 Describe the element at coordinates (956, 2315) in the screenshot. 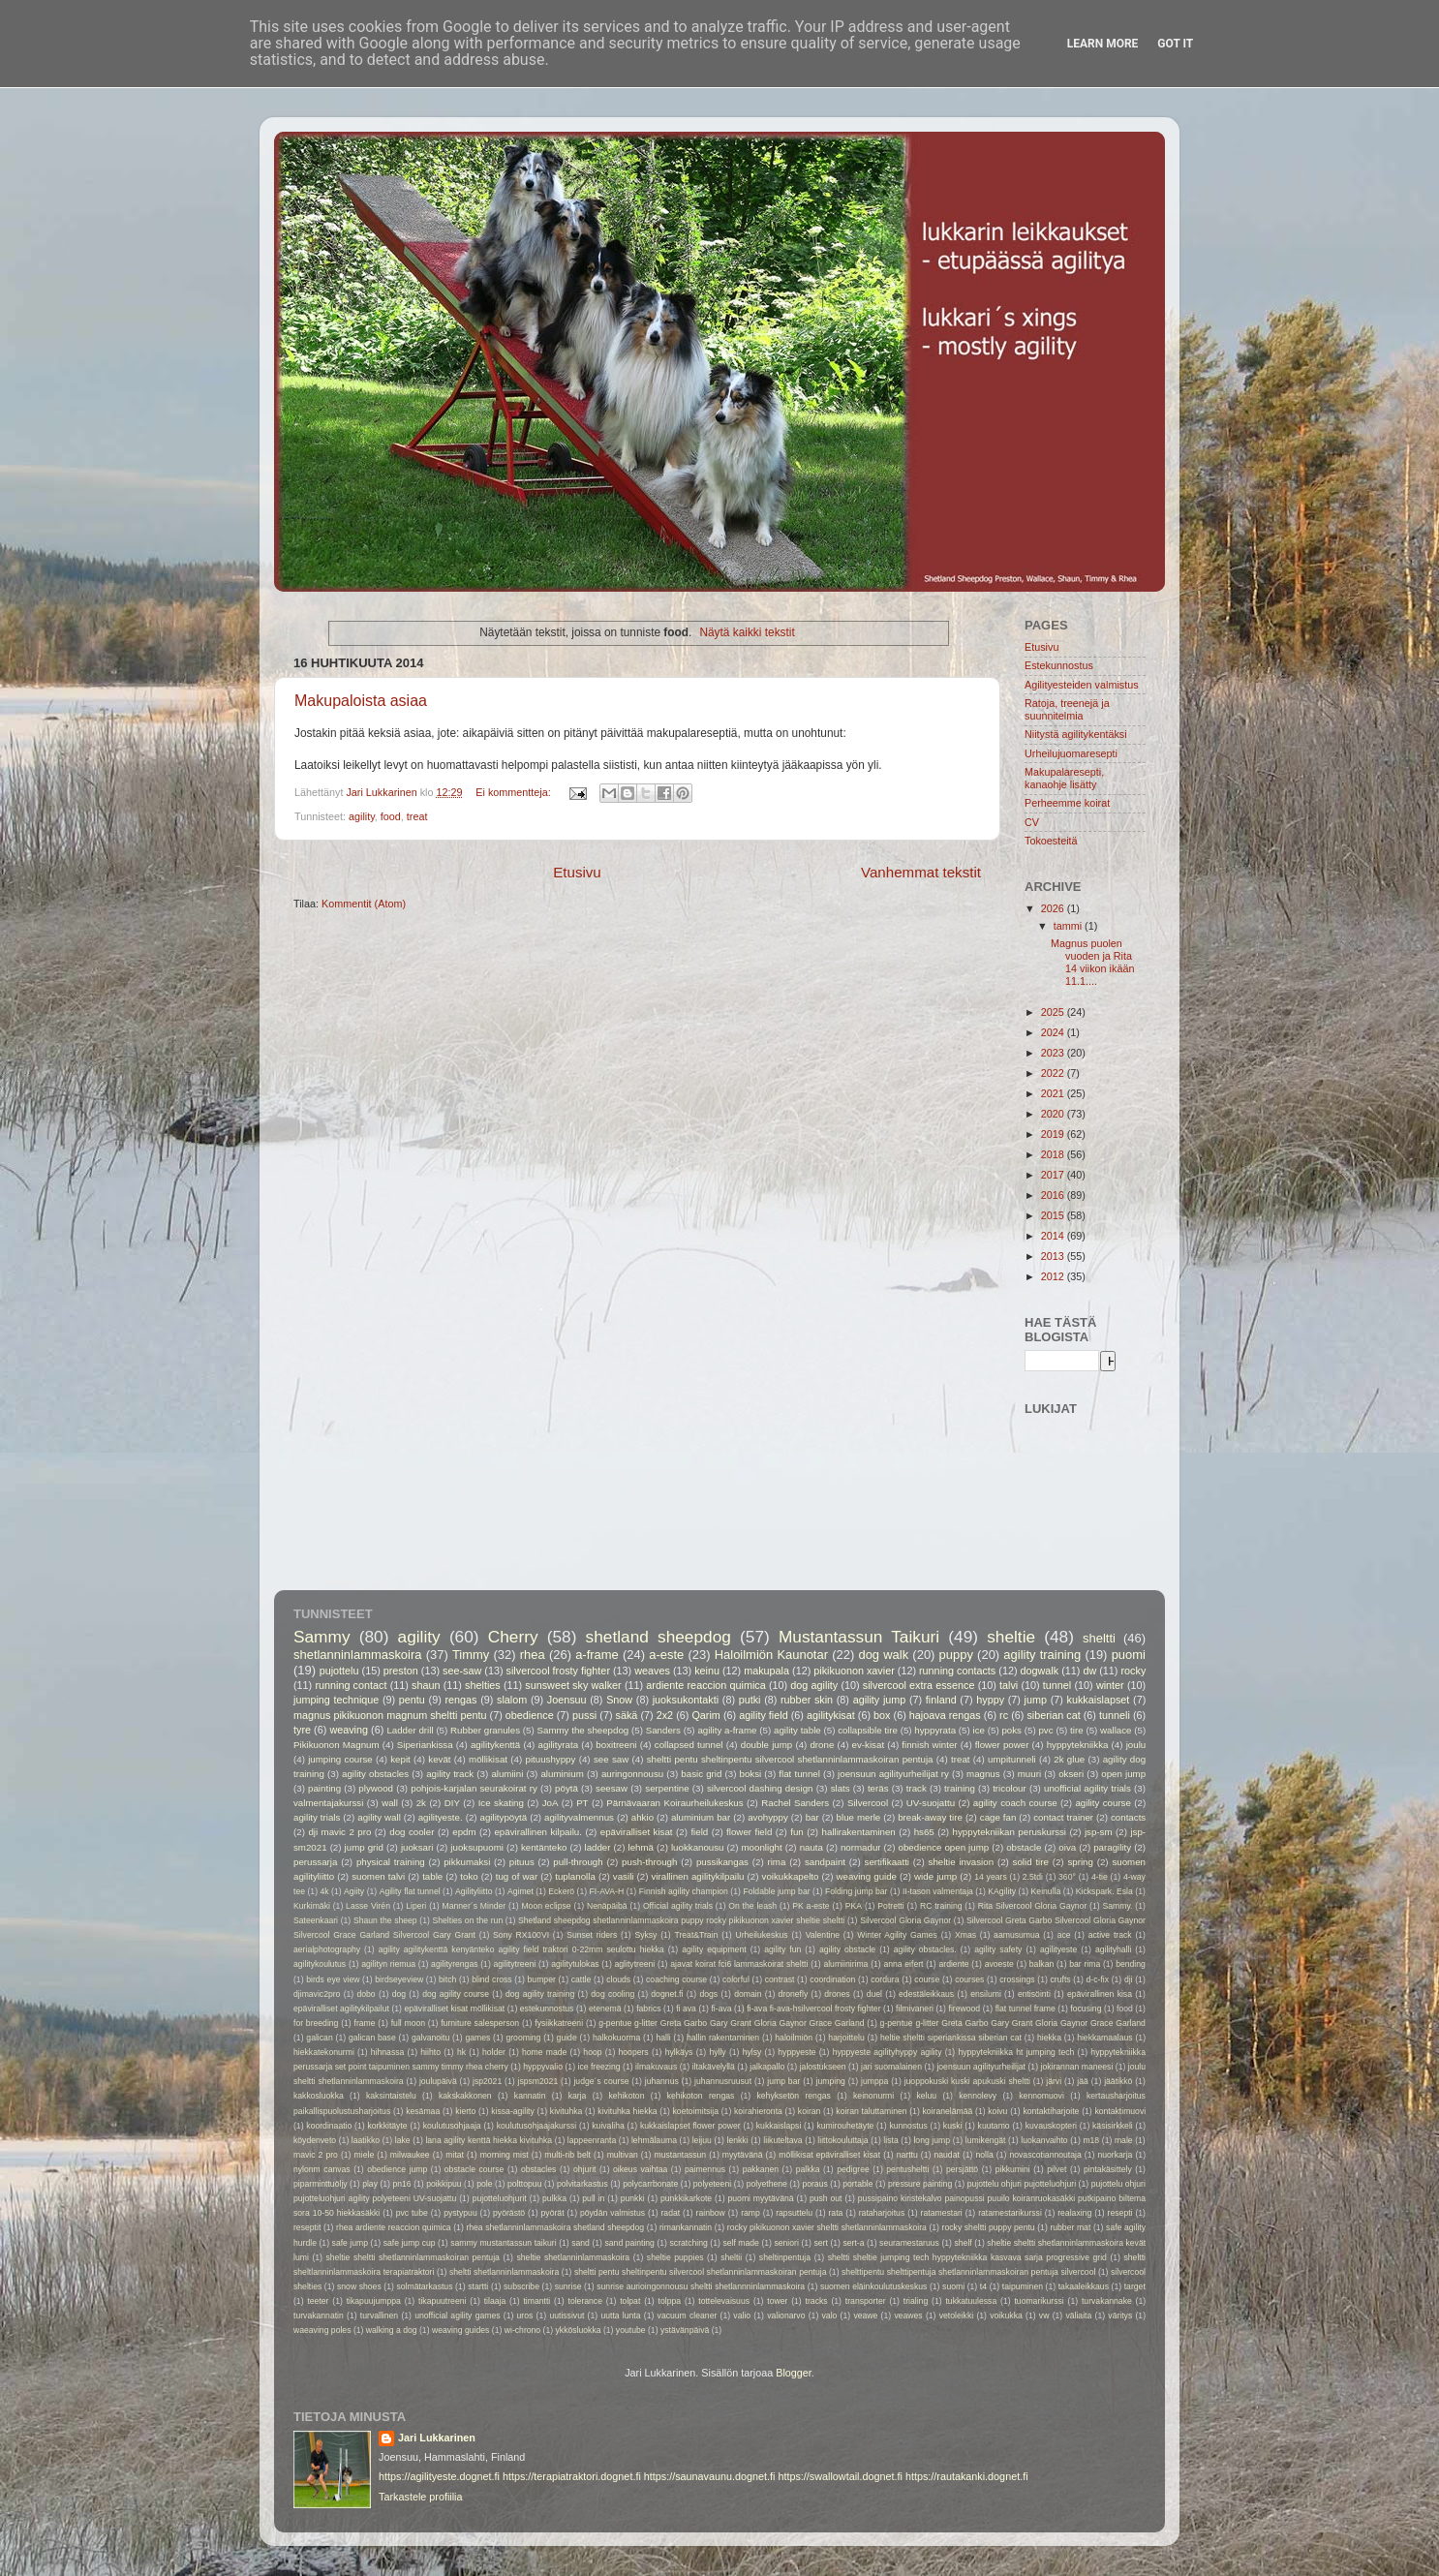

I see `vetoleikki` at that location.